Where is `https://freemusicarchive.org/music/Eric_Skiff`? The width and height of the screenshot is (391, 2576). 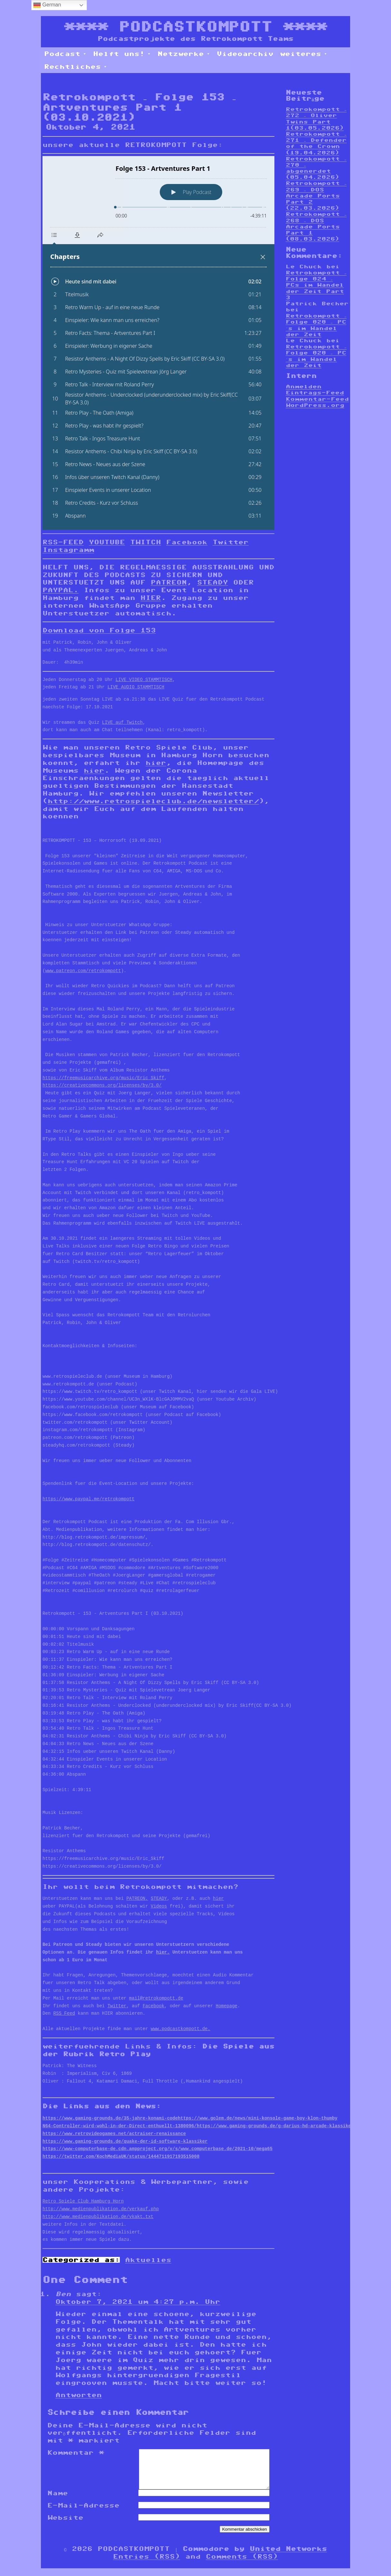 https://freemusicarchive.org/music/Eric_Skiff is located at coordinates (103, 1078).